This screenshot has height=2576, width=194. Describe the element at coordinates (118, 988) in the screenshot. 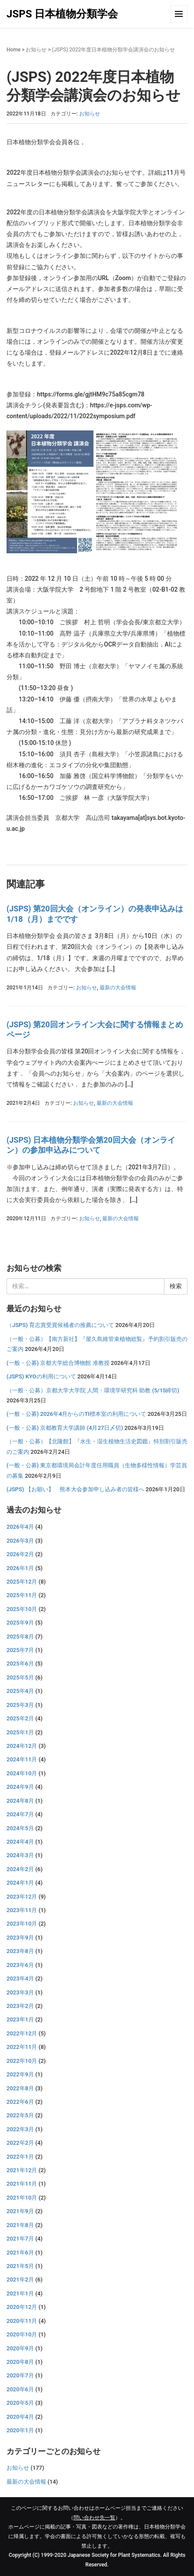

I see `最新の大会情報` at that location.